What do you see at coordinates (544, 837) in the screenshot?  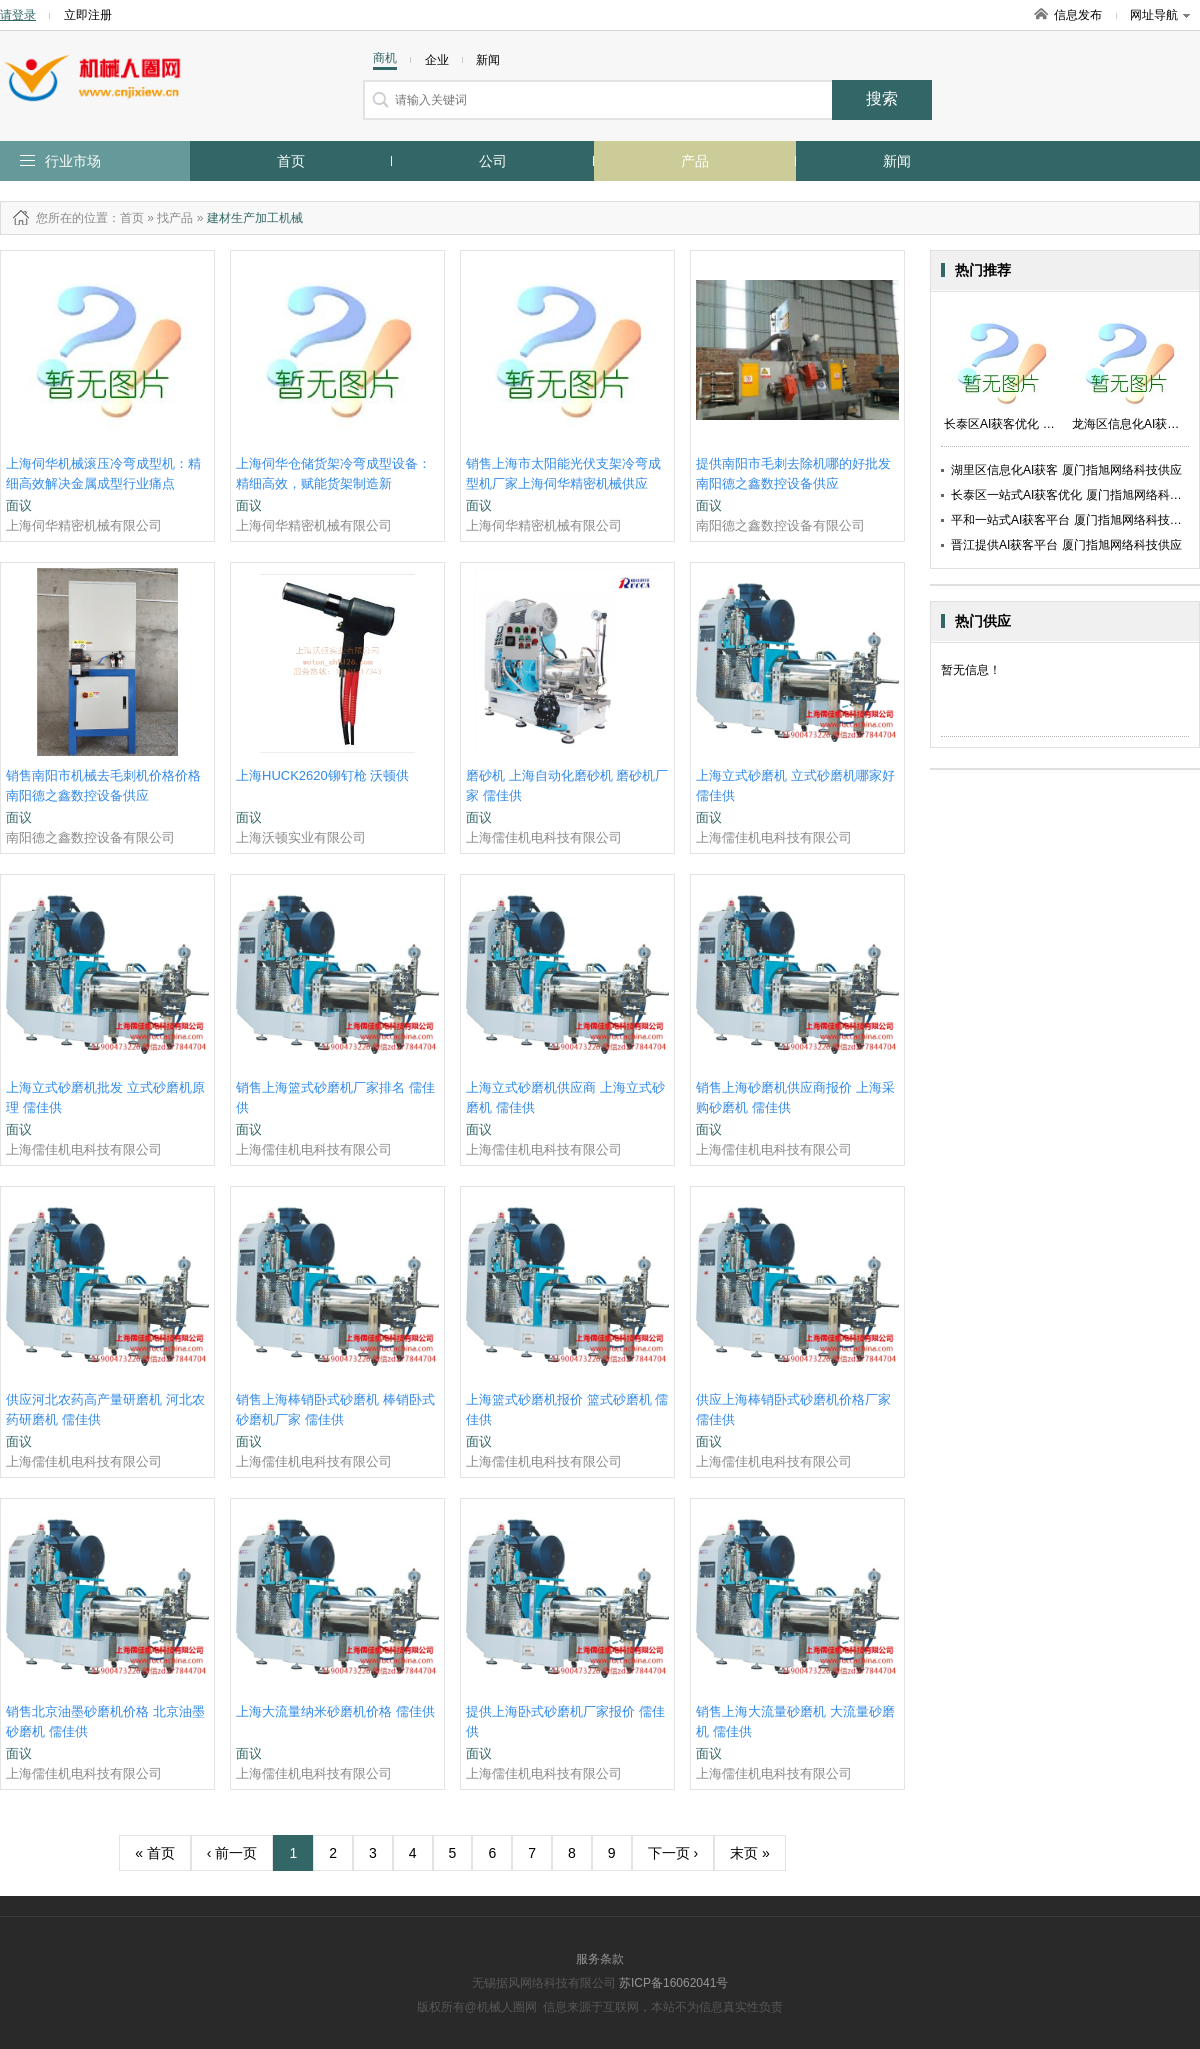 I see `上海儒佳机电科技有限公司` at bounding box center [544, 837].